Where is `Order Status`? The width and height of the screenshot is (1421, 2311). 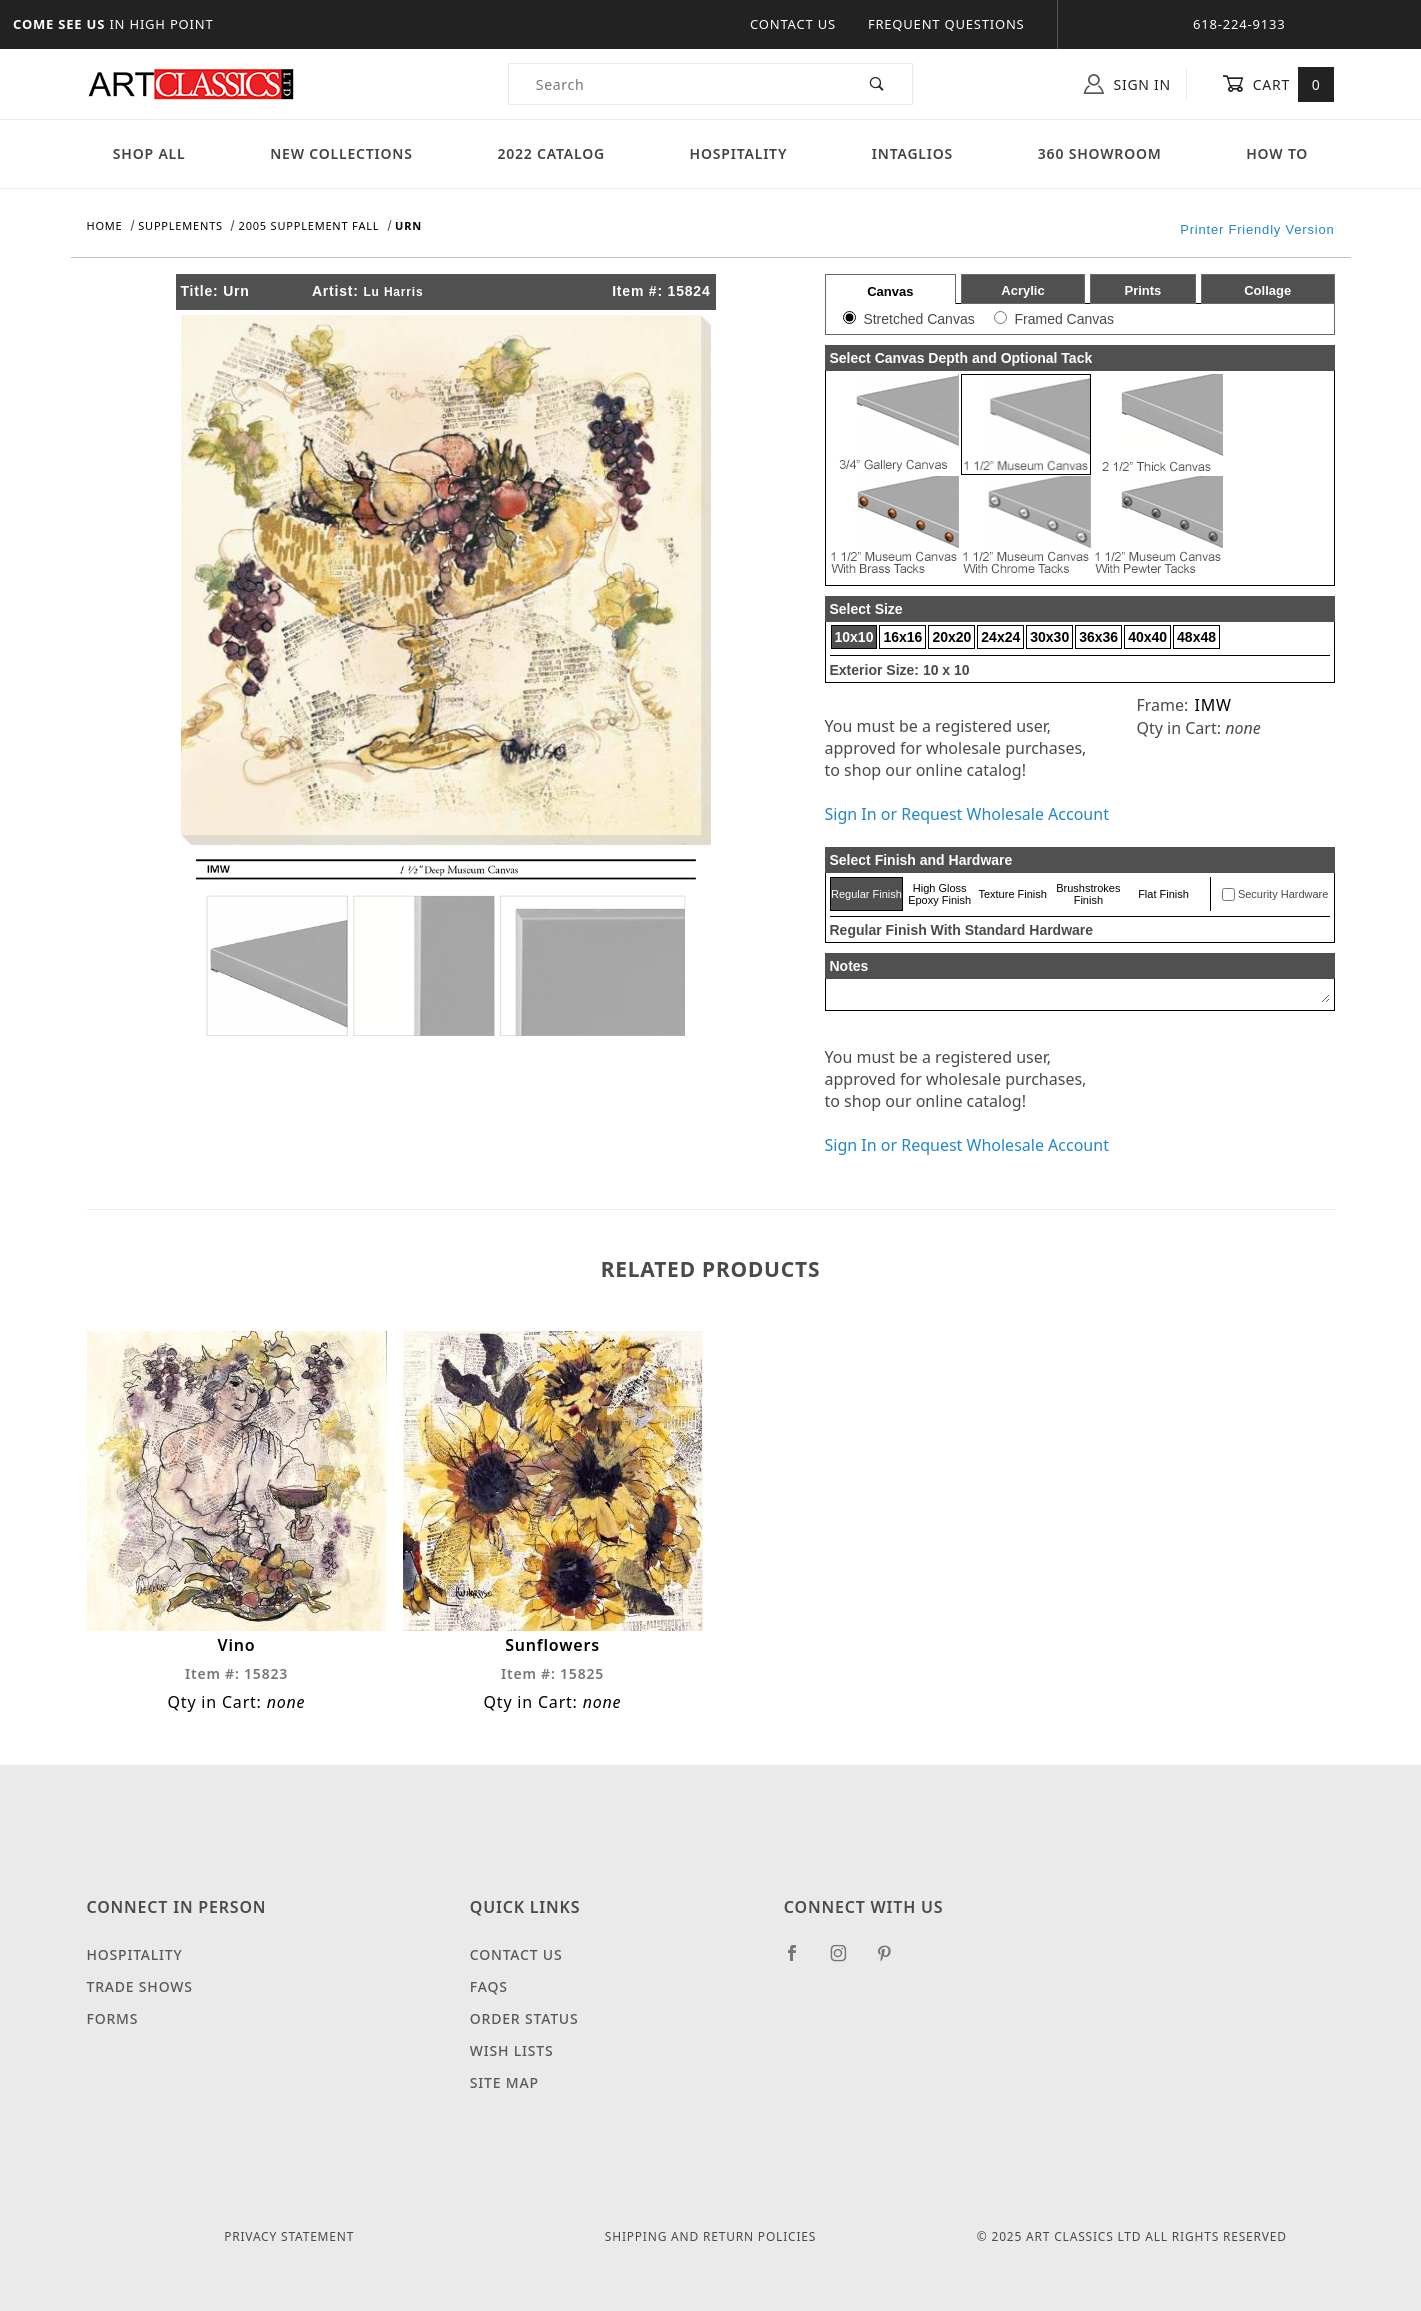
Order Status is located at coordinates (524, 2018).